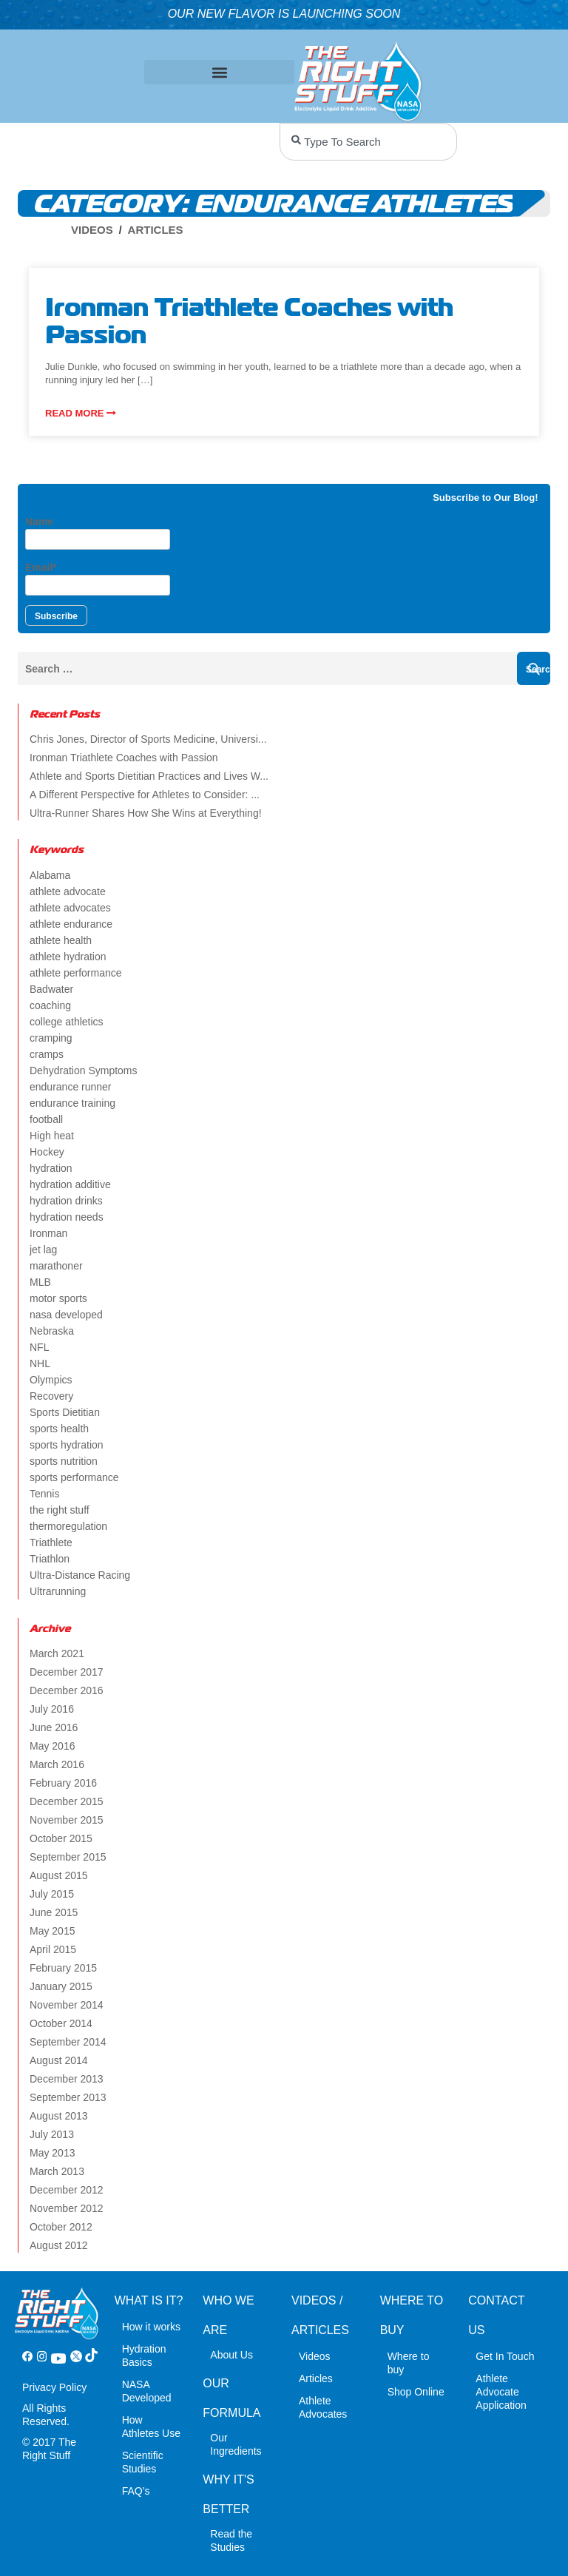 This screenshot has height=2576, width=568. I want to click on cramps [cramps (6 items)], so click(47, 1054).